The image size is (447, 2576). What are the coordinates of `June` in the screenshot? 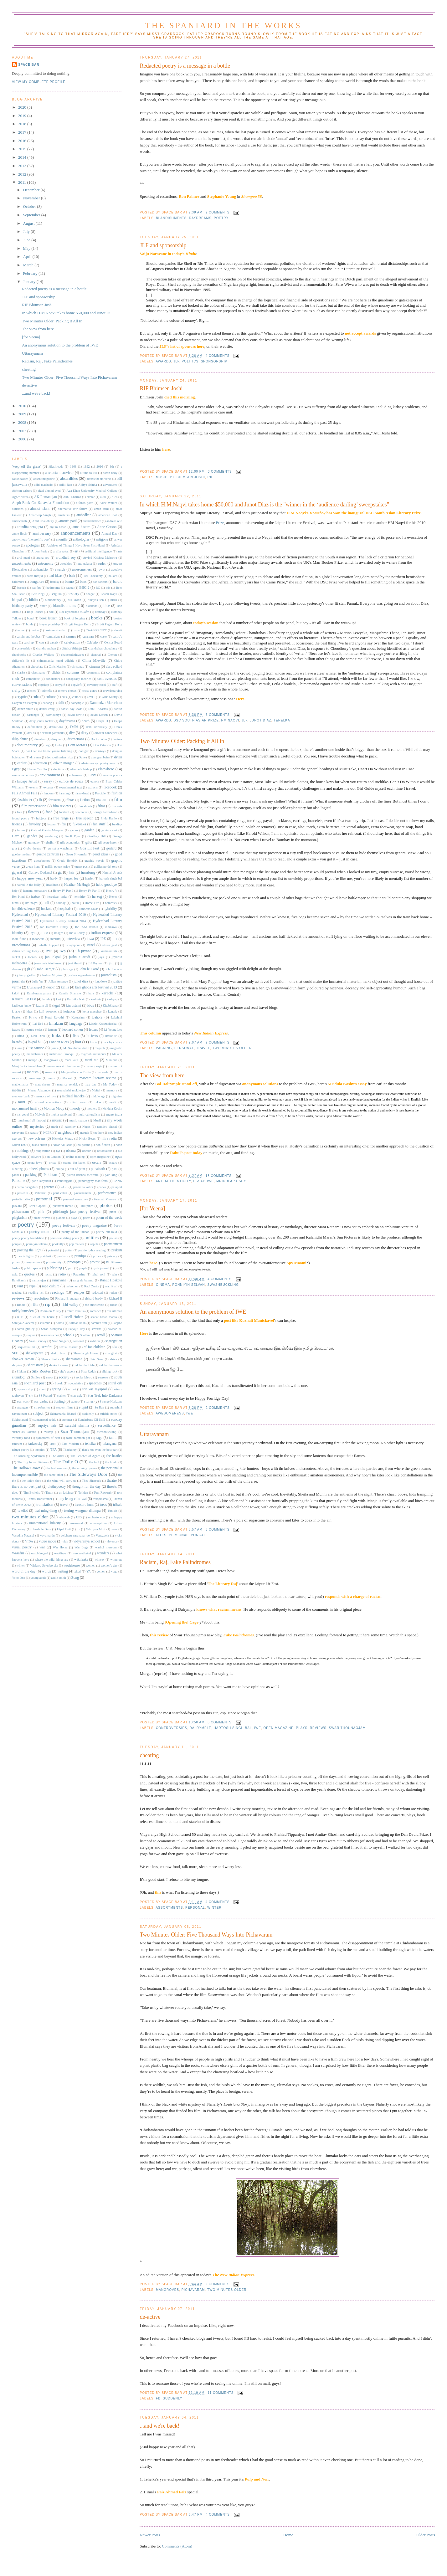 It's located at (27, 240).